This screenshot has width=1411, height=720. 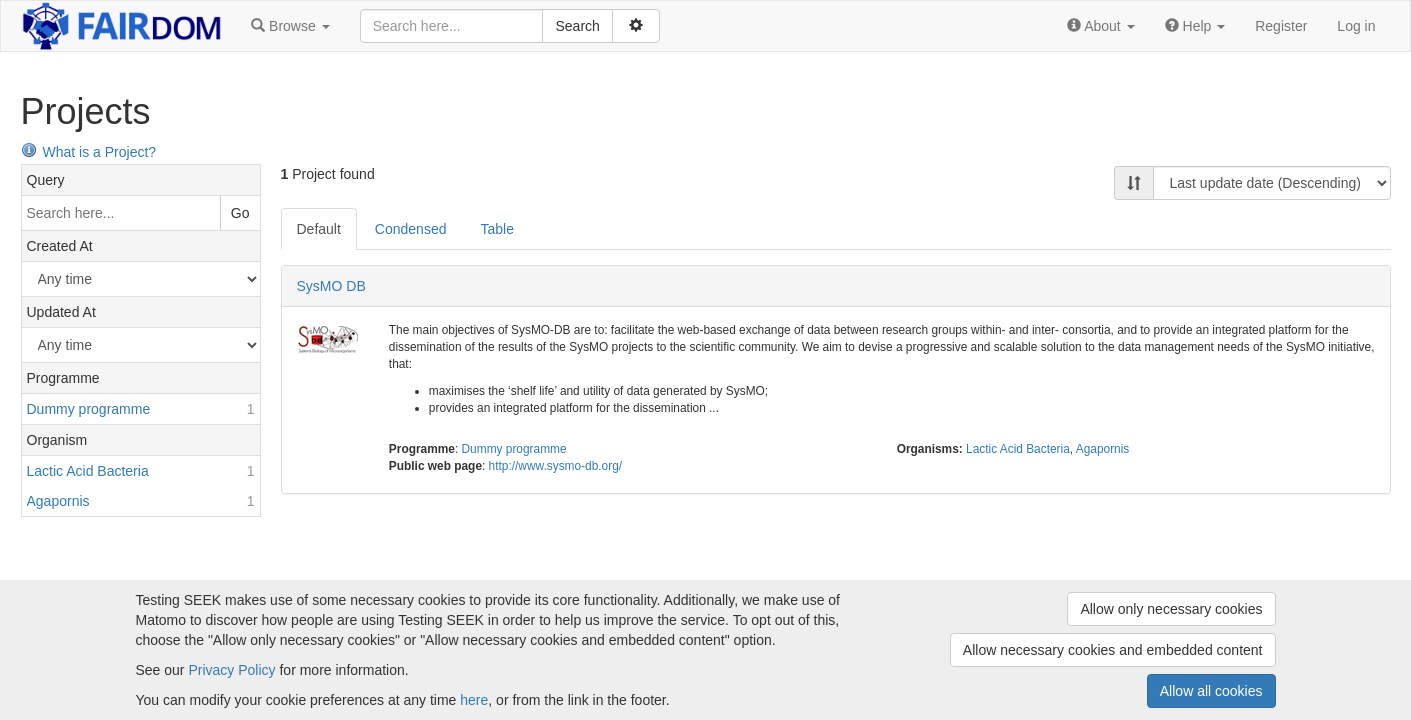 What do you see at coordinates (1171, 609) in the screenshot?
I see `Allow only necessary cookies` at bounding box center [1171, 609].